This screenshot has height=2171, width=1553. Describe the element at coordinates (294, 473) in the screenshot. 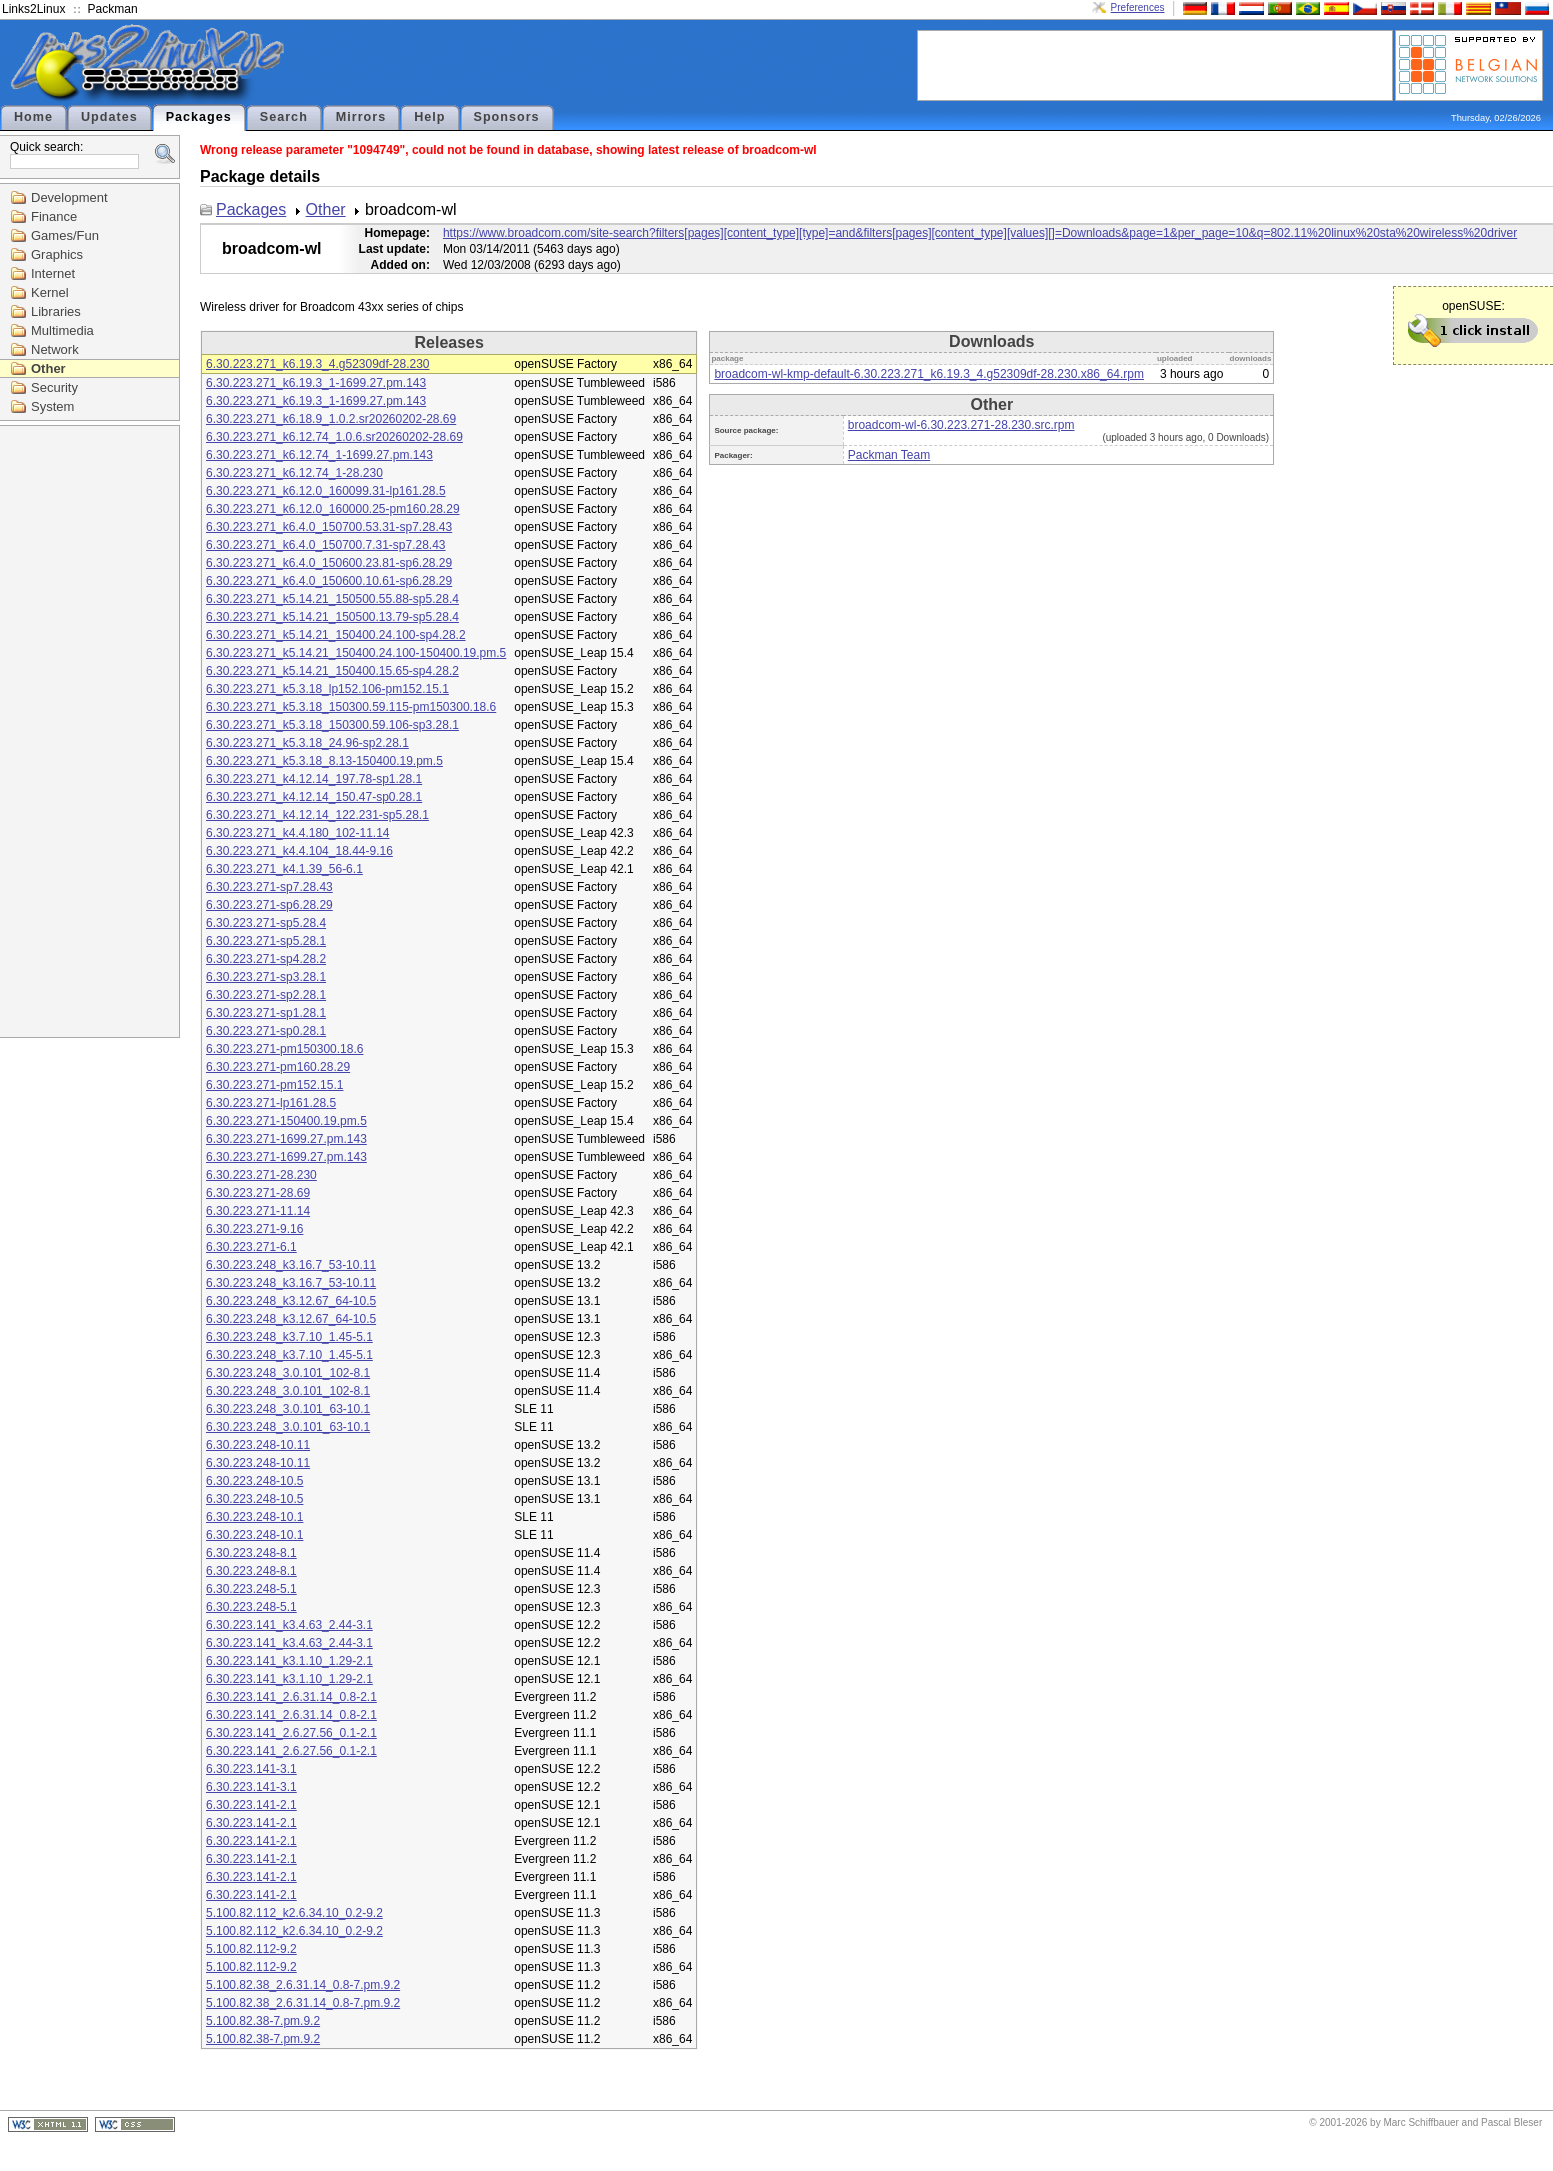

I see `6.30.223.271_k6.12.74_1-28.230` at that location.